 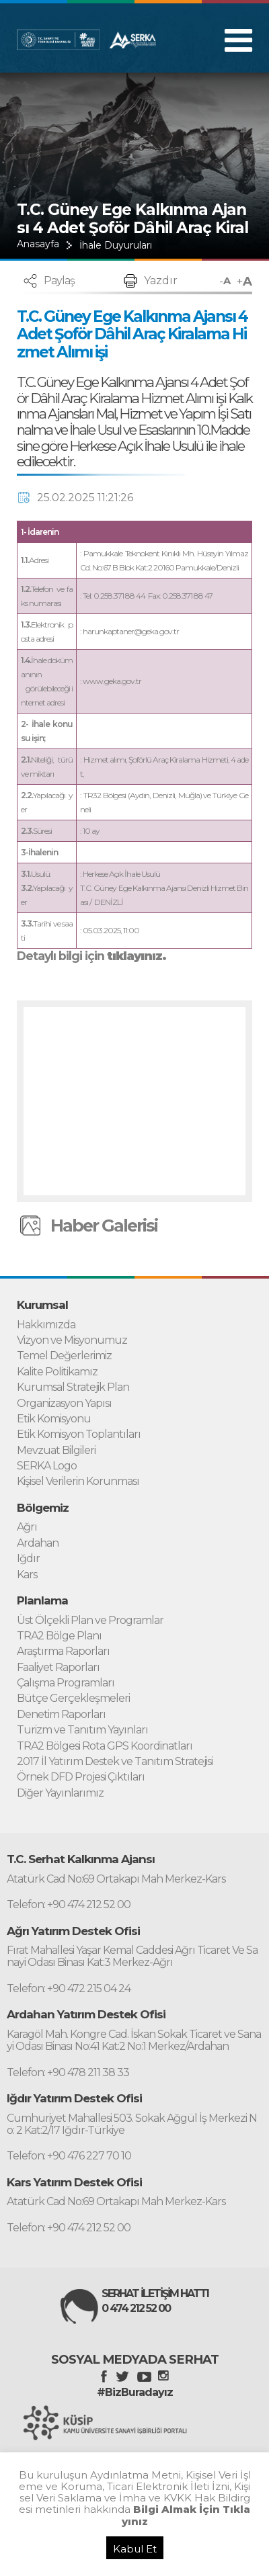 What do you see at coordinates (161, 280) in the screenshot?
I see `Yazdır` at bounding box center [161, 280].